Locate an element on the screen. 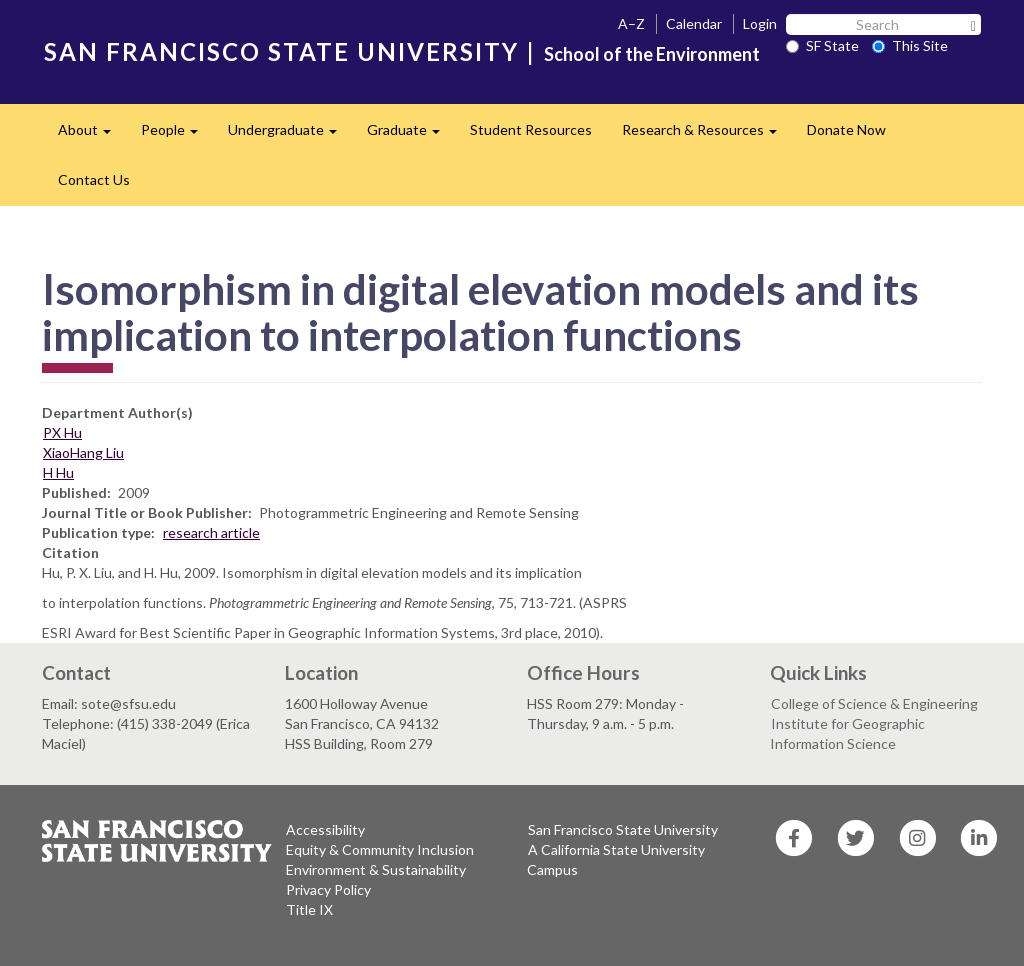 Image resolution: width=1024 pixels, height=966 pixels. Accessibility is located at coordinates (325, 829).